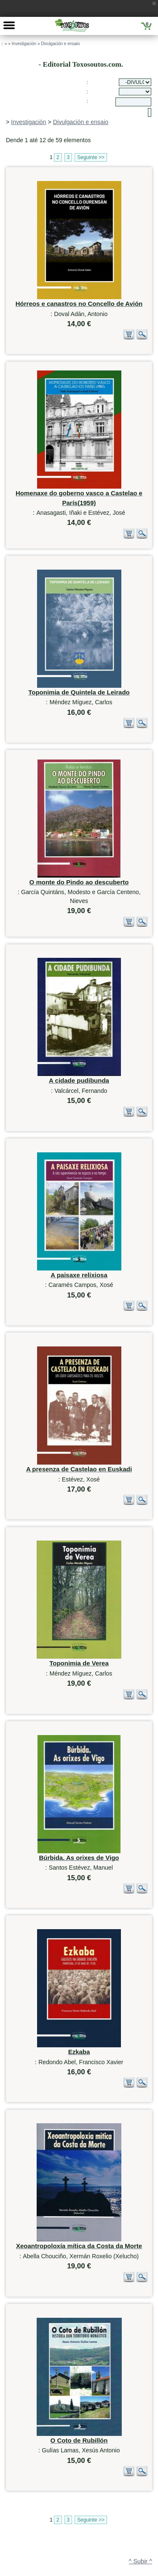  Describe the element at coordinates (90, 157) in the screenshot. I see `Seguinte >>` at that location.